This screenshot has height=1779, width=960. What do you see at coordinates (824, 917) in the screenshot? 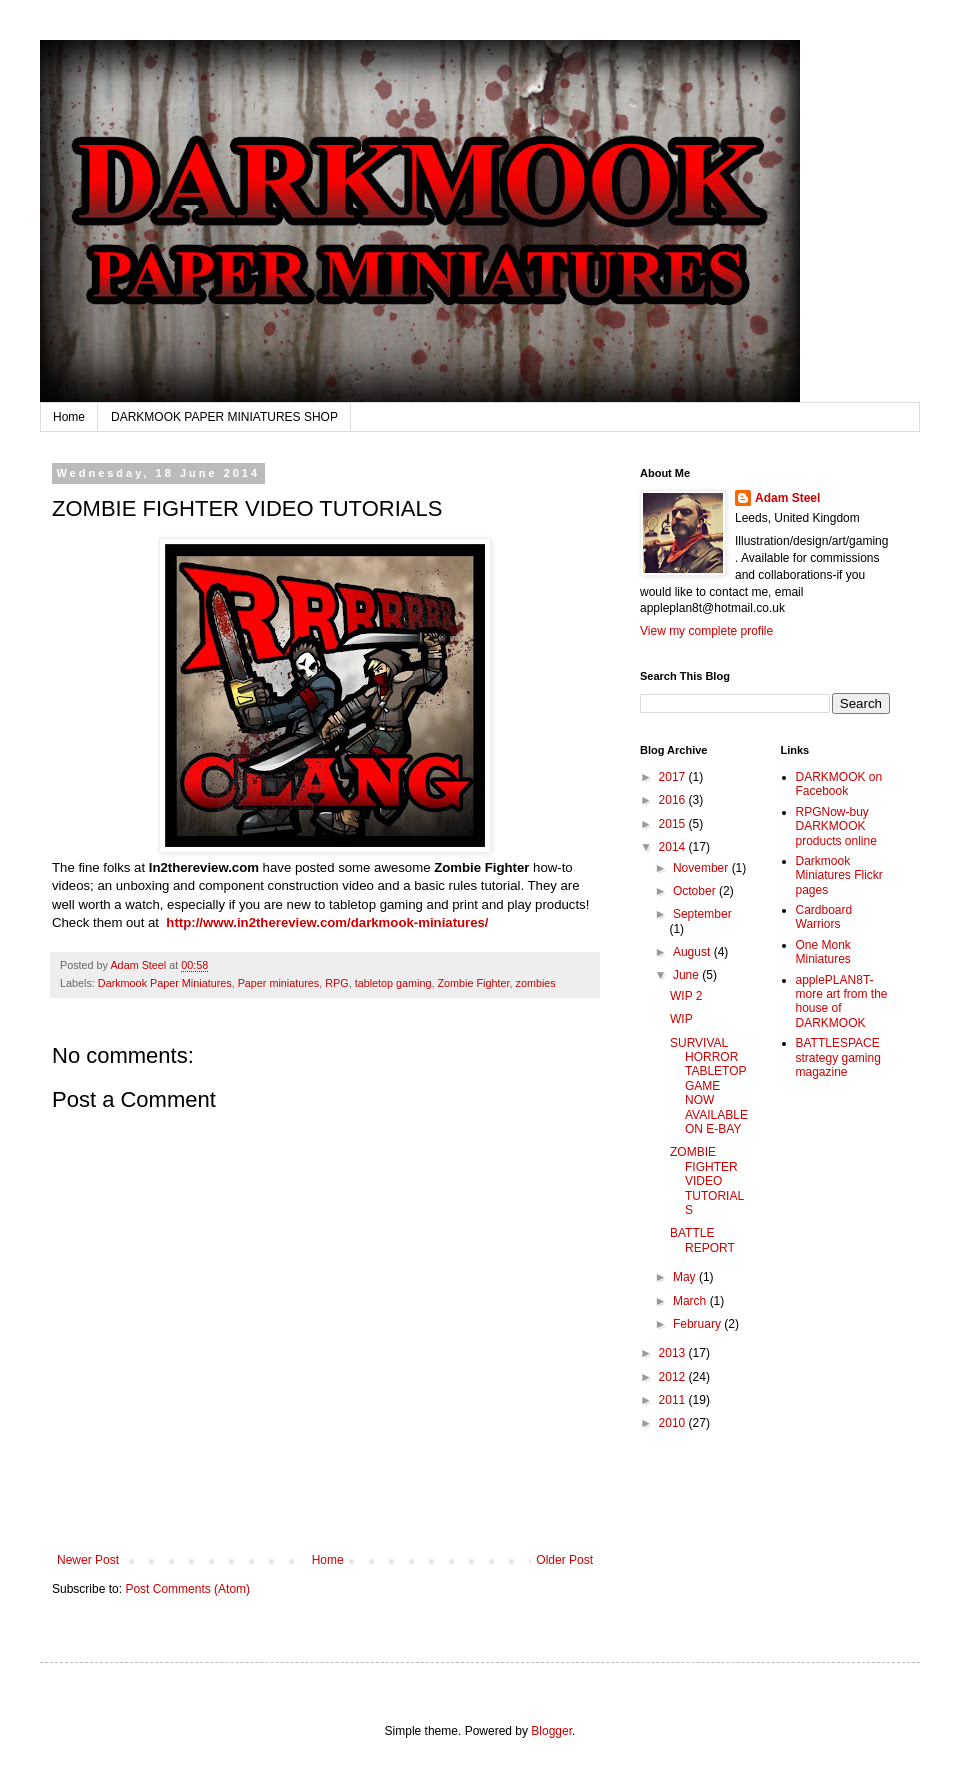
I see `Cardboard Warriors` at bounding box center [824, 917].